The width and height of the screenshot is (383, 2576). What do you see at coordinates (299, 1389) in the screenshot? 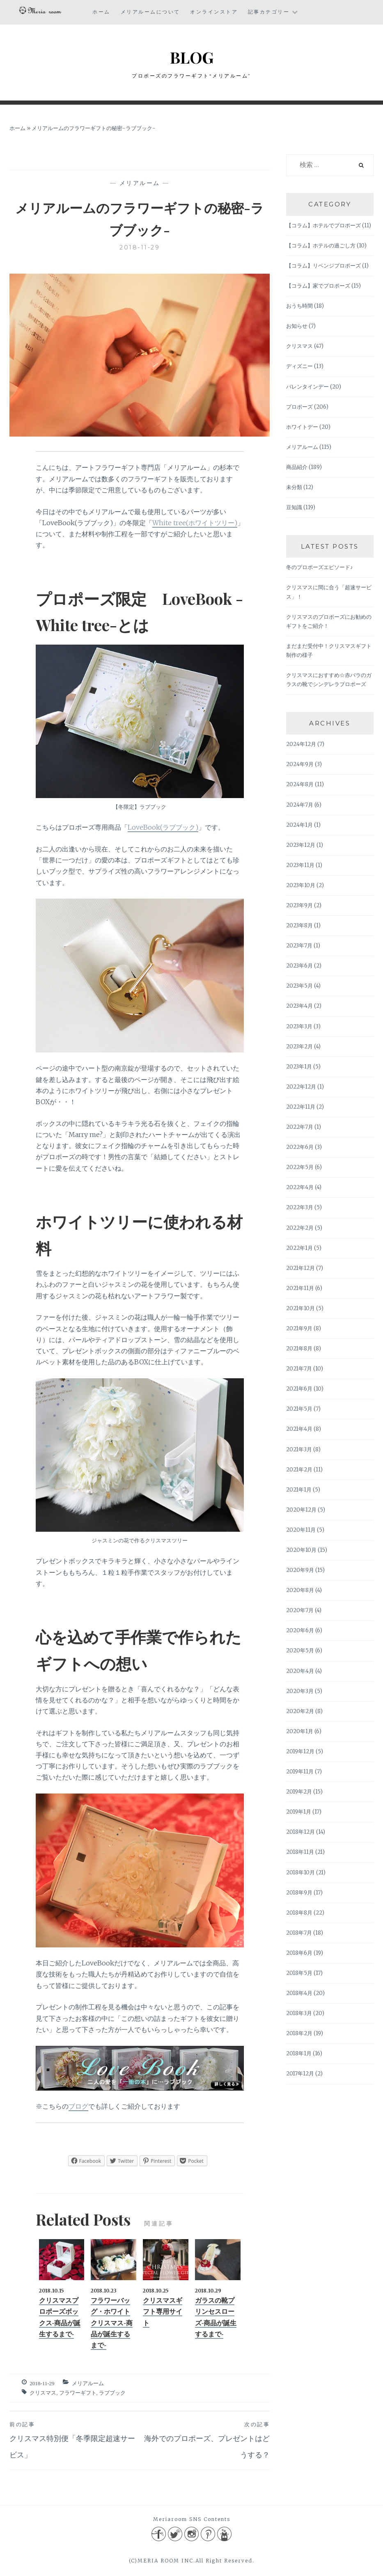
I see `2021年6月` at bounding box center [299, 1389].